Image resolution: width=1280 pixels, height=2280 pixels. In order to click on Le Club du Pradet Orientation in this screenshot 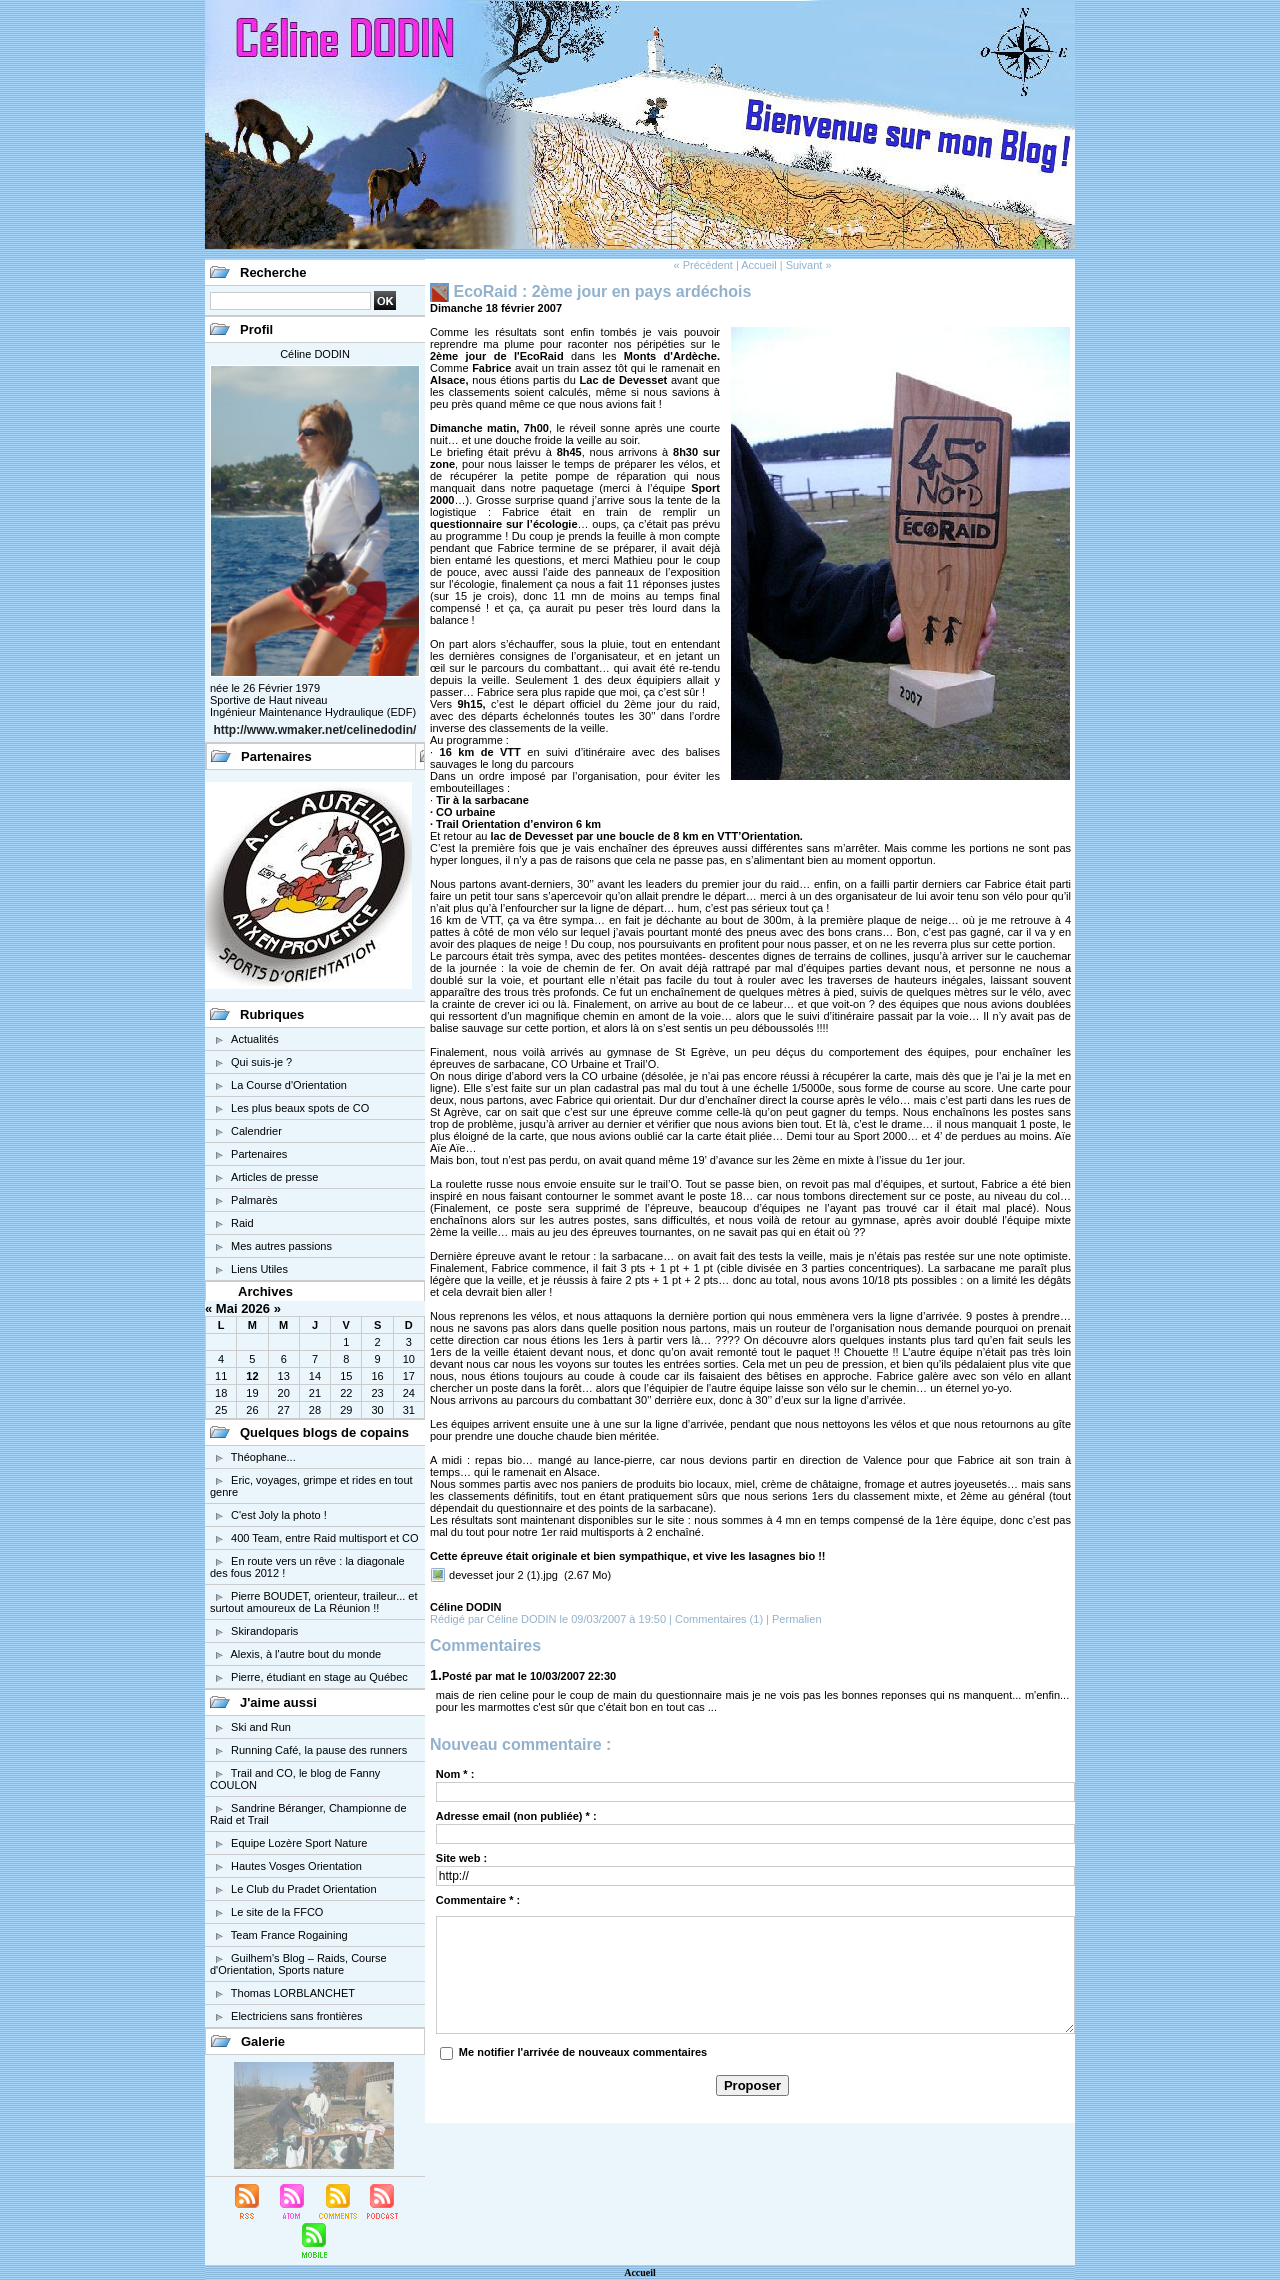, I will do `click(304, 1889)`.